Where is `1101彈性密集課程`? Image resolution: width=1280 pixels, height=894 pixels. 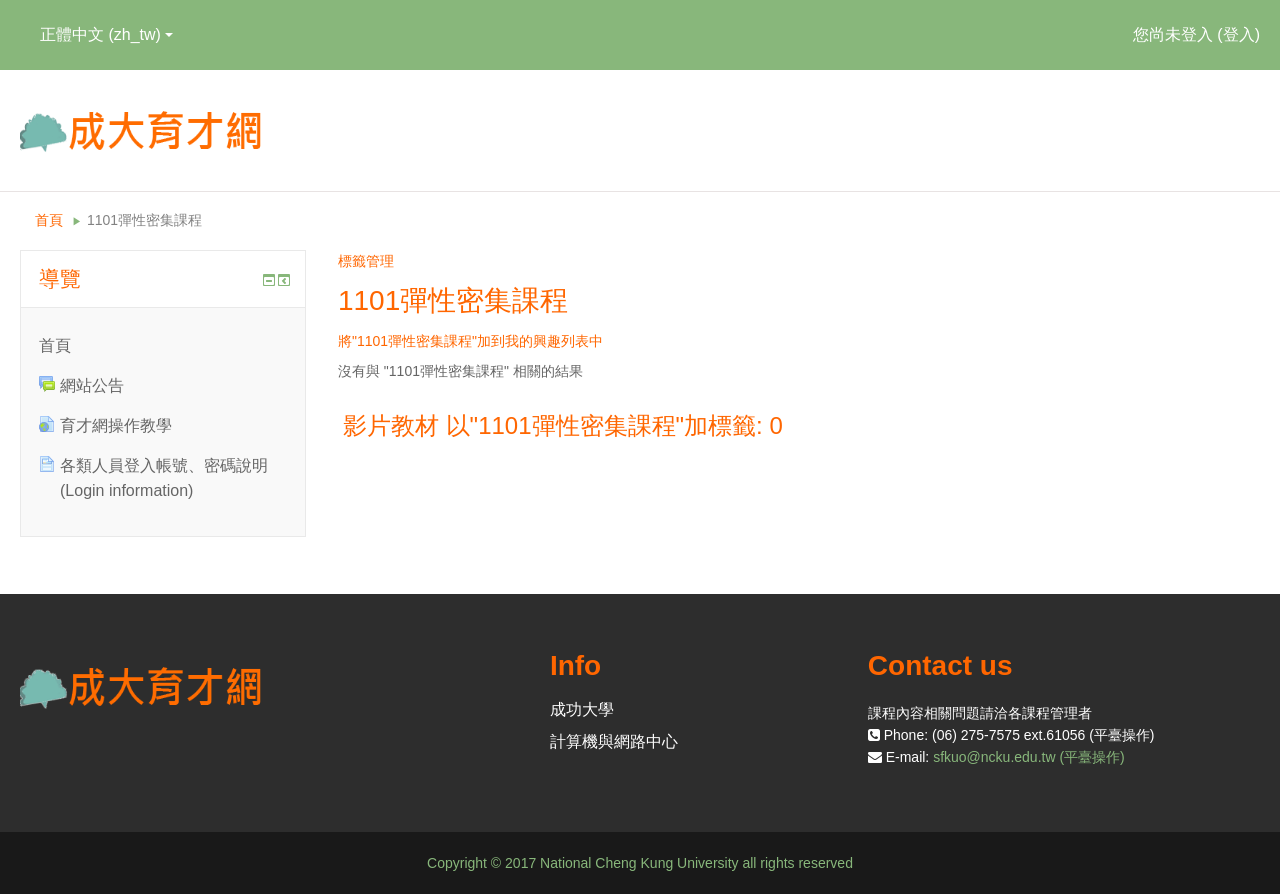 1101彈性密集課程 is located at coordinates (144, 220).